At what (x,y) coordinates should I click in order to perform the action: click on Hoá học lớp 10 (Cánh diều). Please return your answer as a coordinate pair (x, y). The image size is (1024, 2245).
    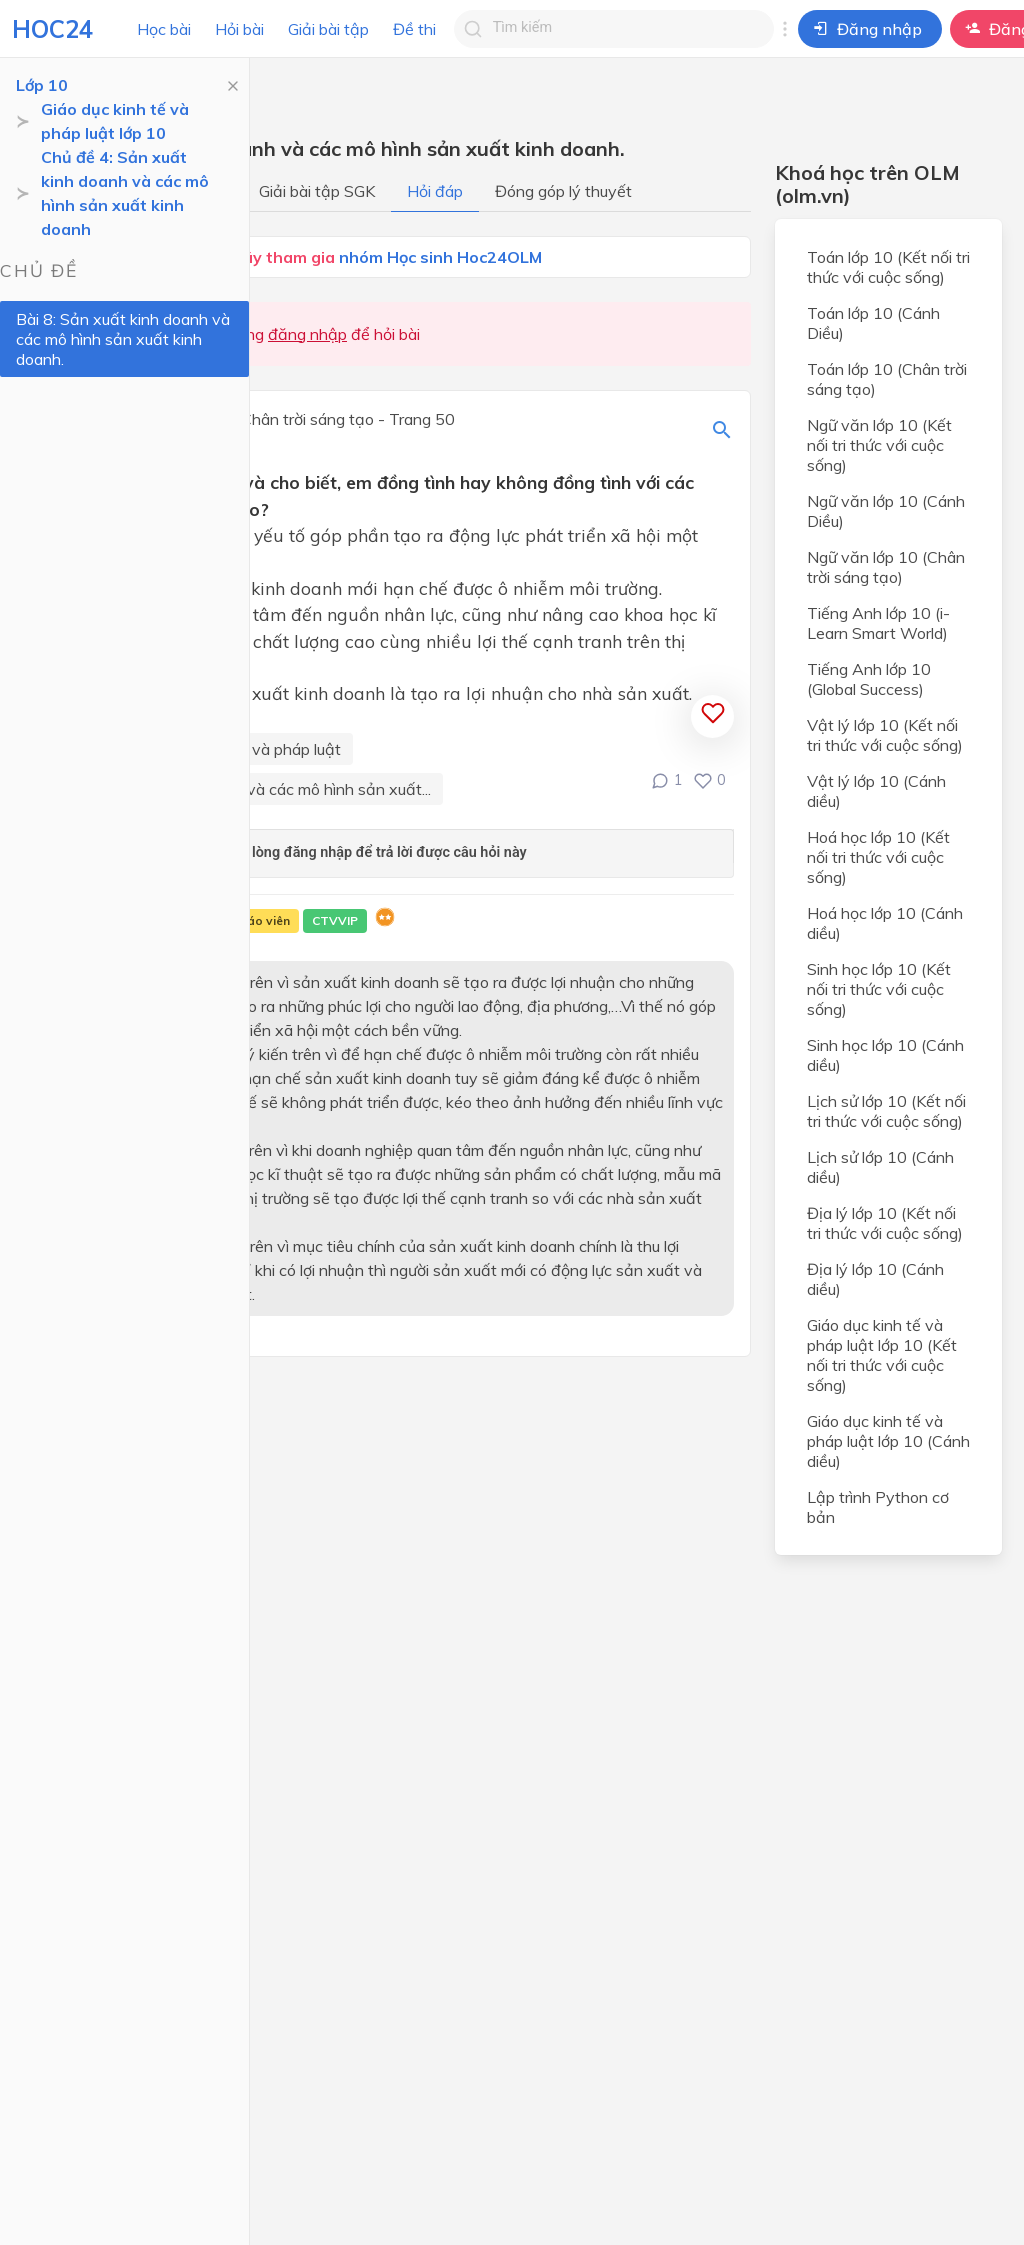
    Looking at the image, I should click on (885, 923).